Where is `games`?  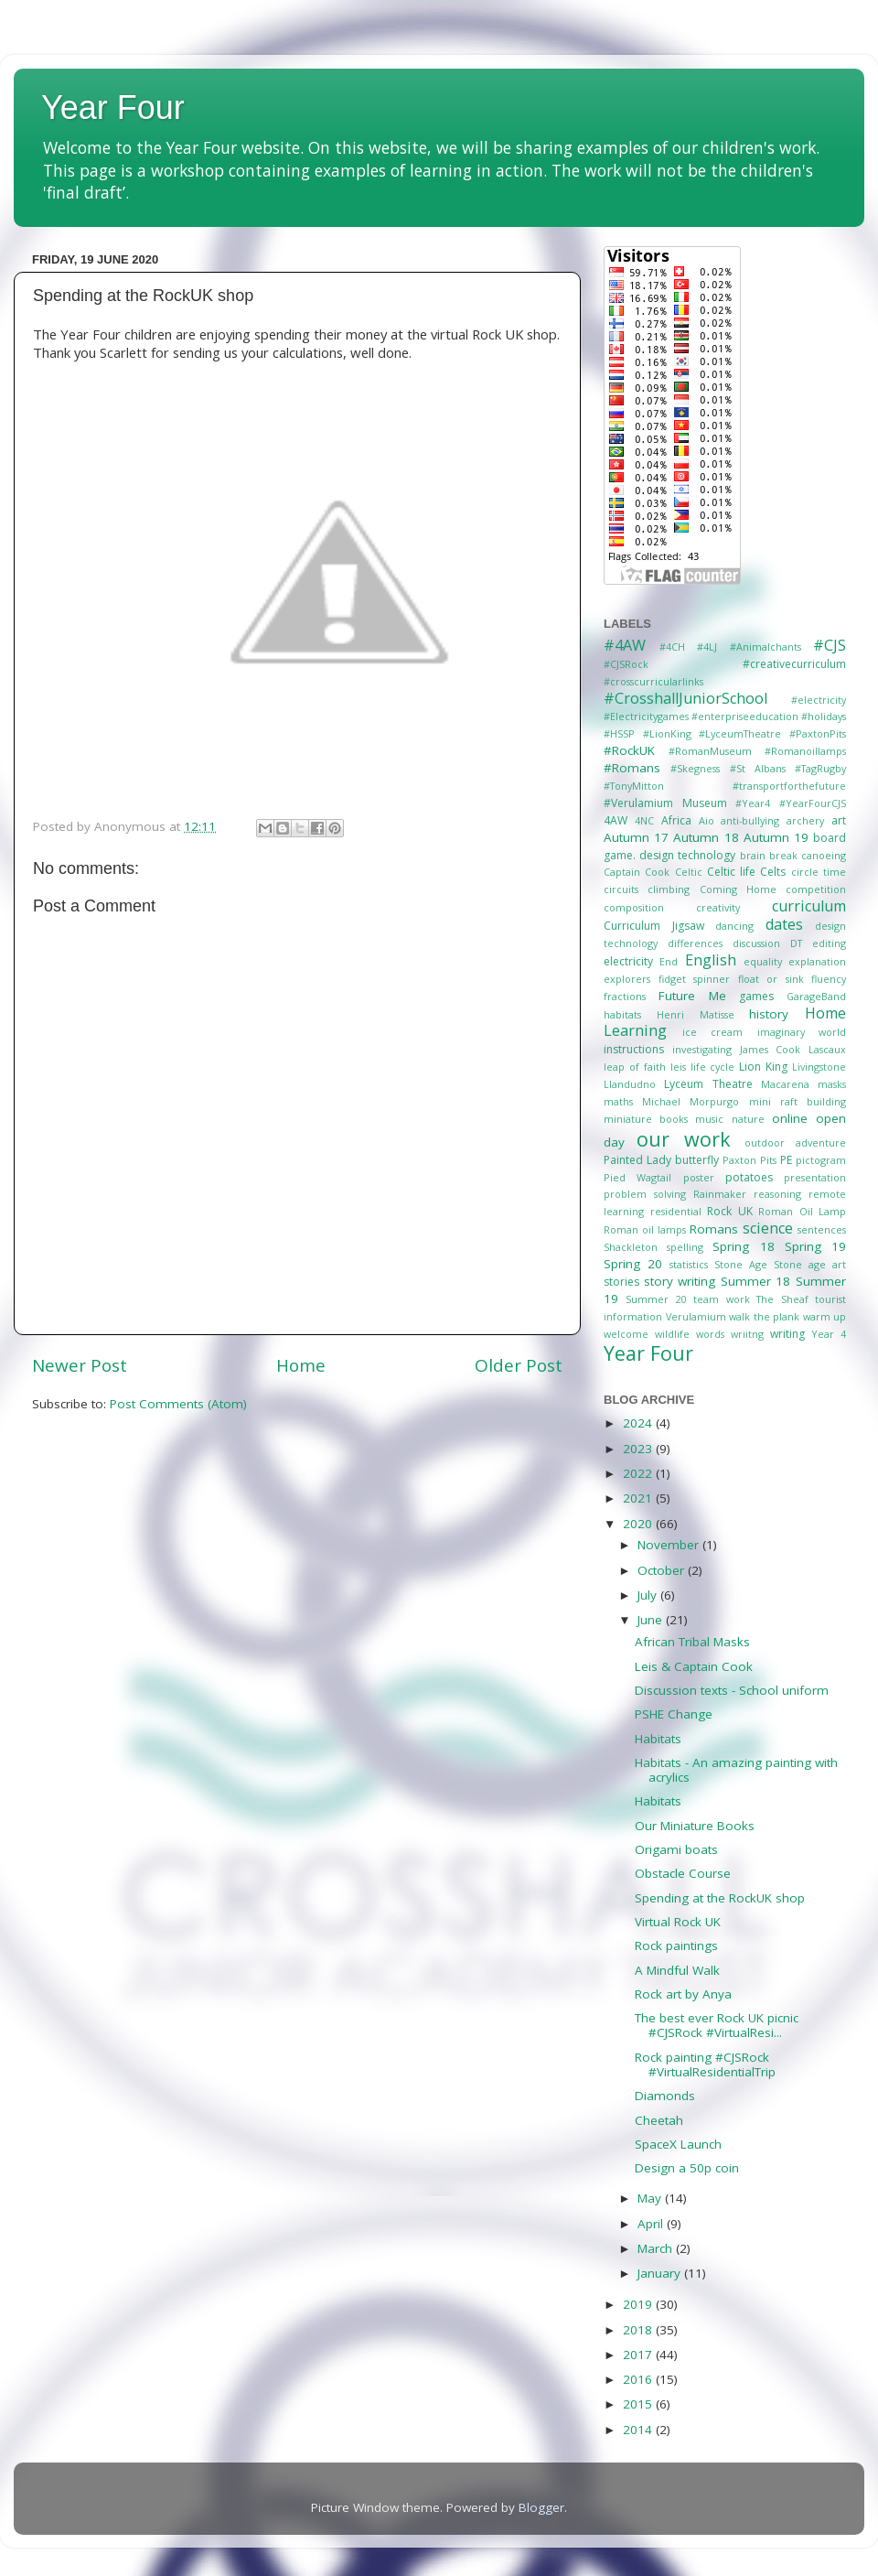 games is located at coordinates (756, 996).